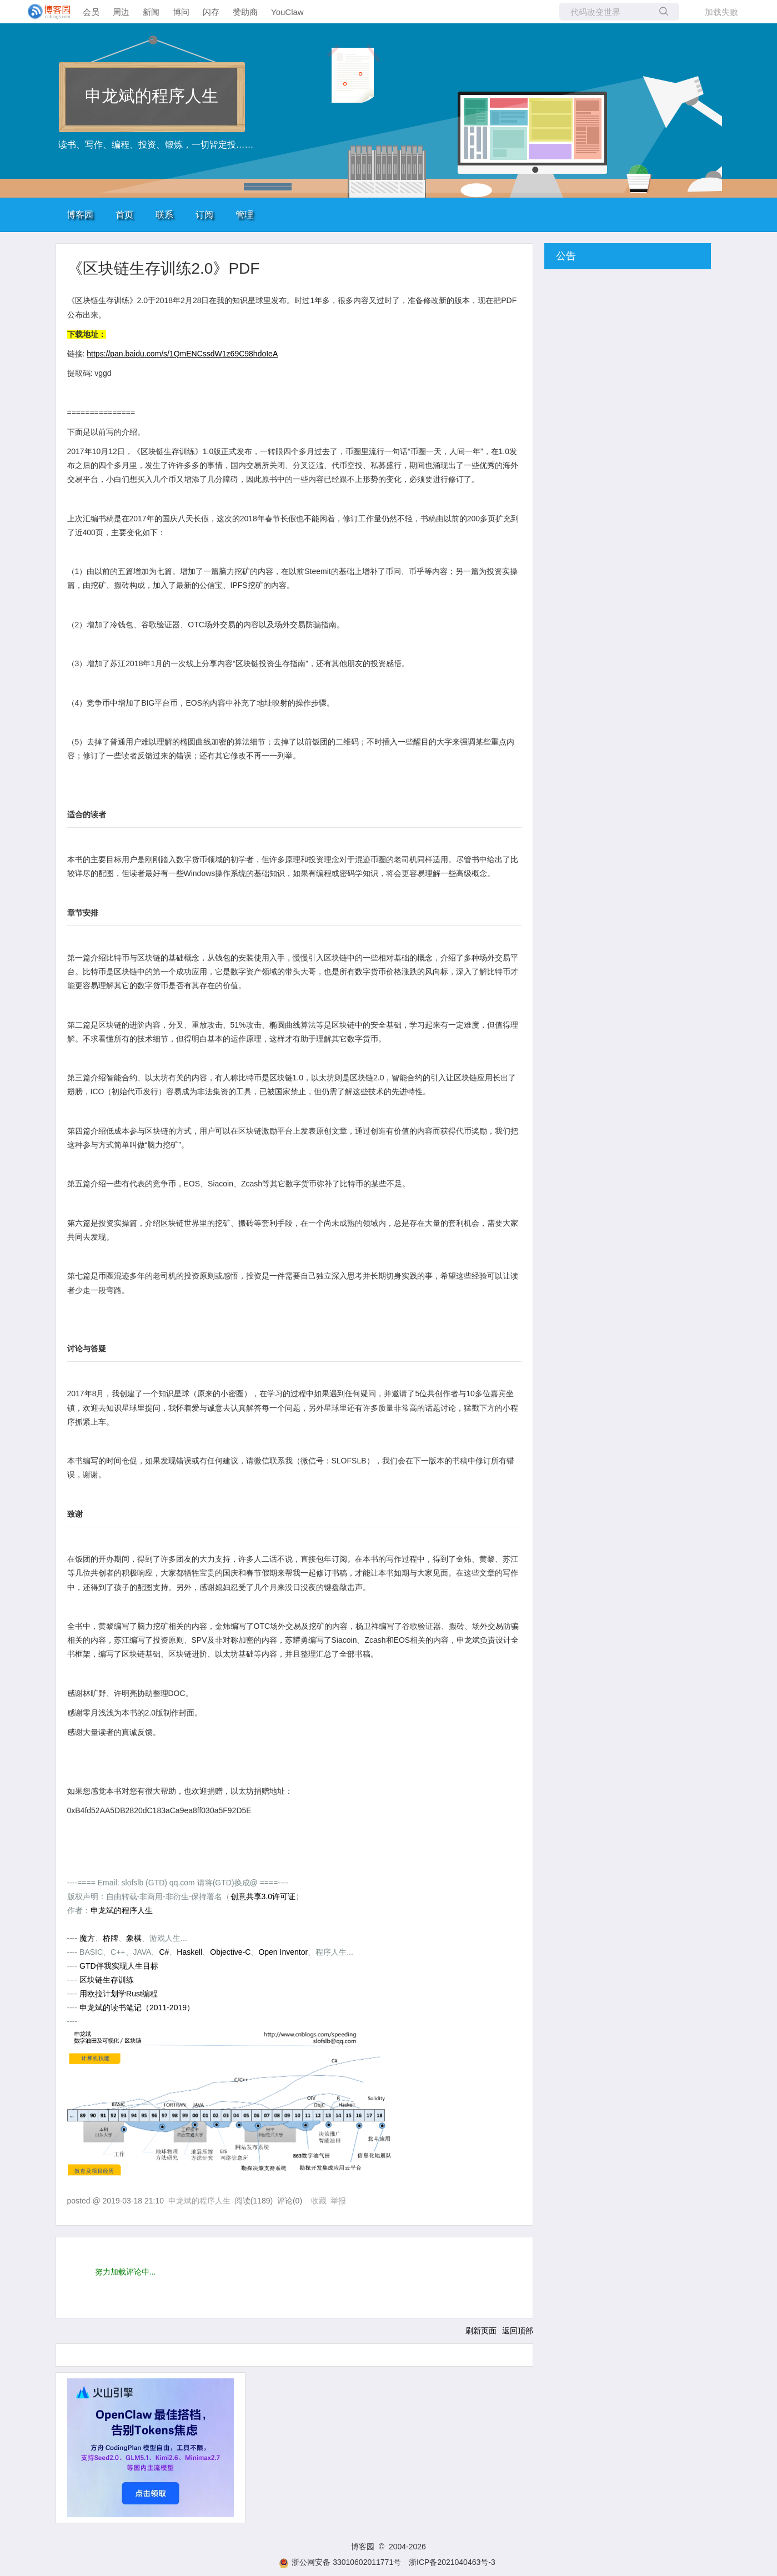 This screenshot has height=2576, width=777. I want to click on 举报, so click(338, 2200).